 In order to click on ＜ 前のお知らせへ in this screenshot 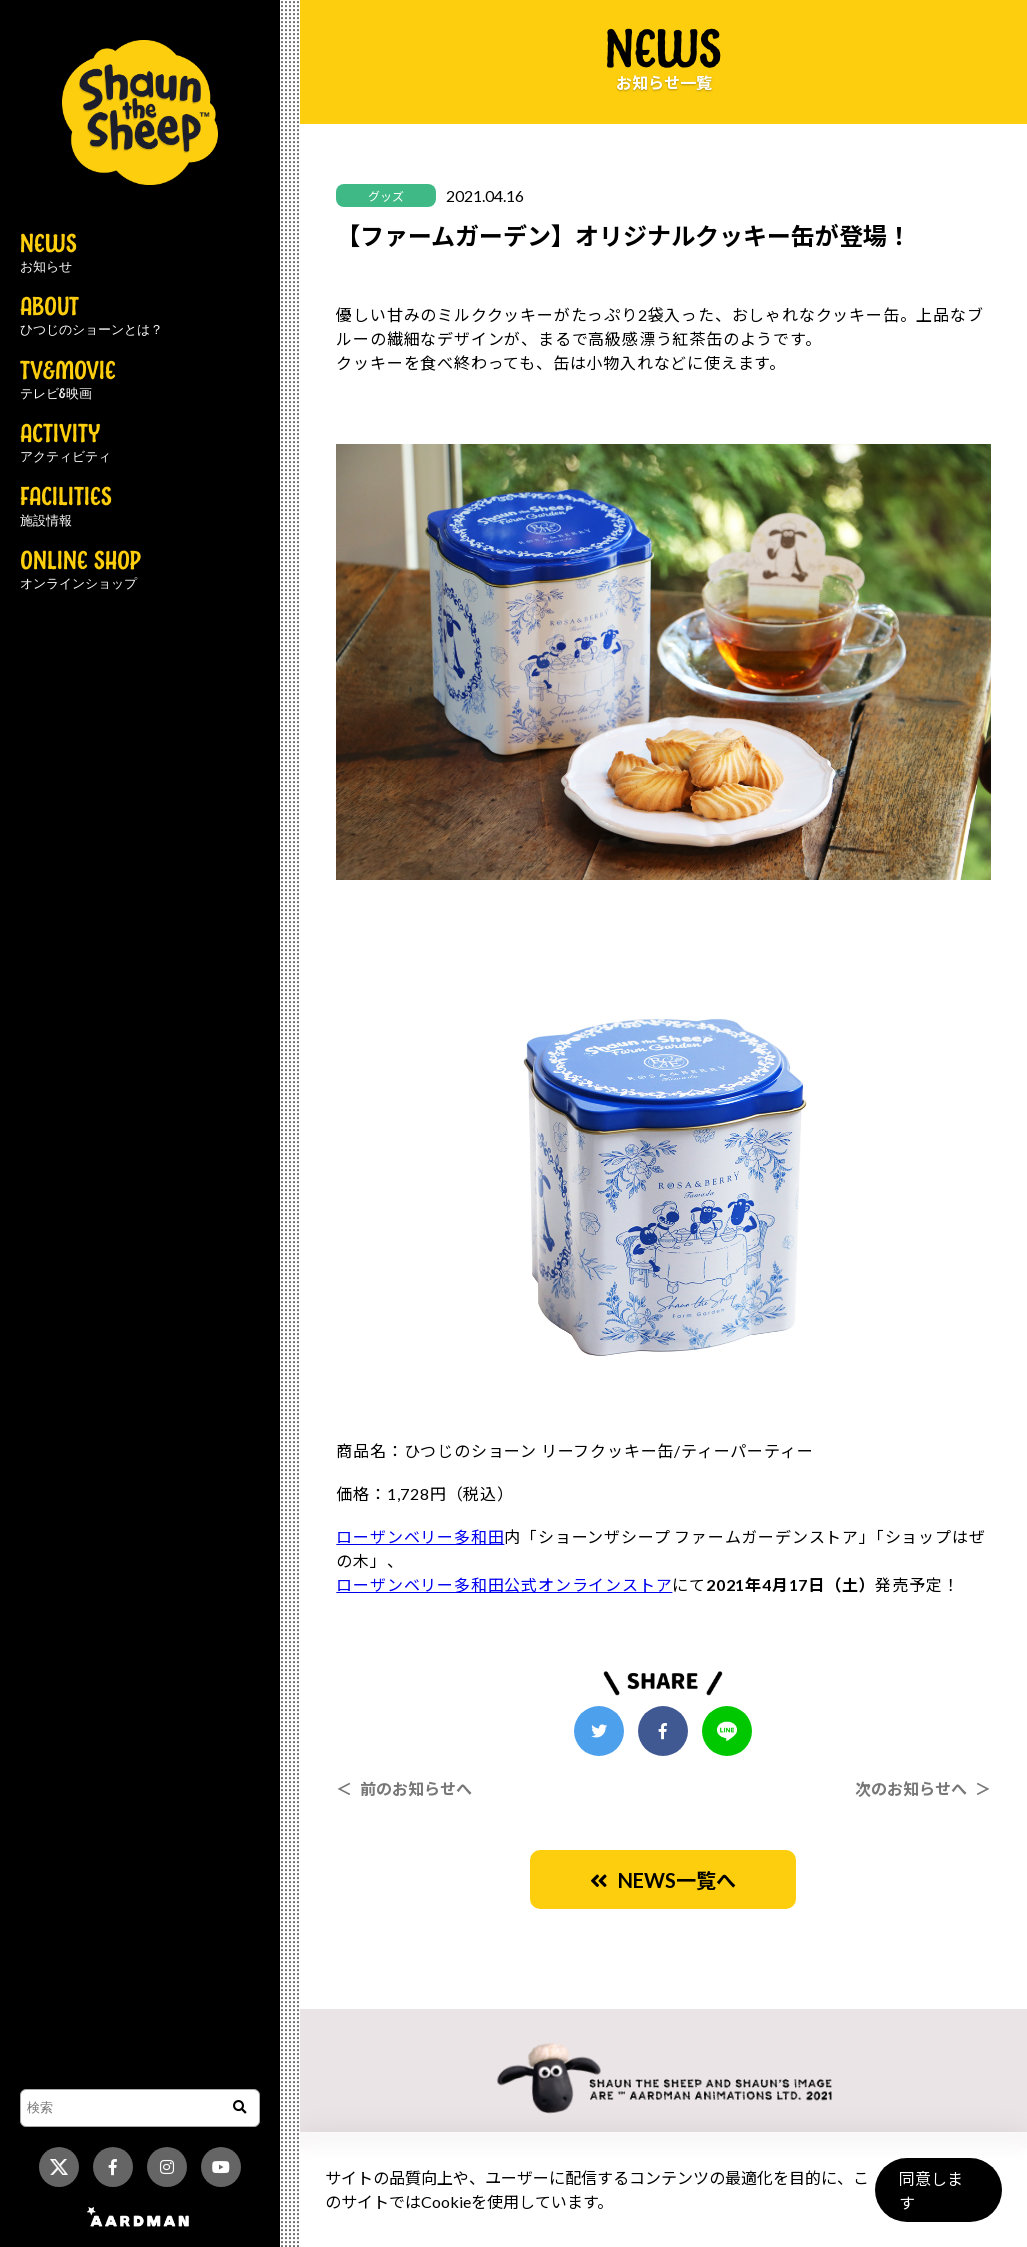, I will do `click(404, 1788)`.